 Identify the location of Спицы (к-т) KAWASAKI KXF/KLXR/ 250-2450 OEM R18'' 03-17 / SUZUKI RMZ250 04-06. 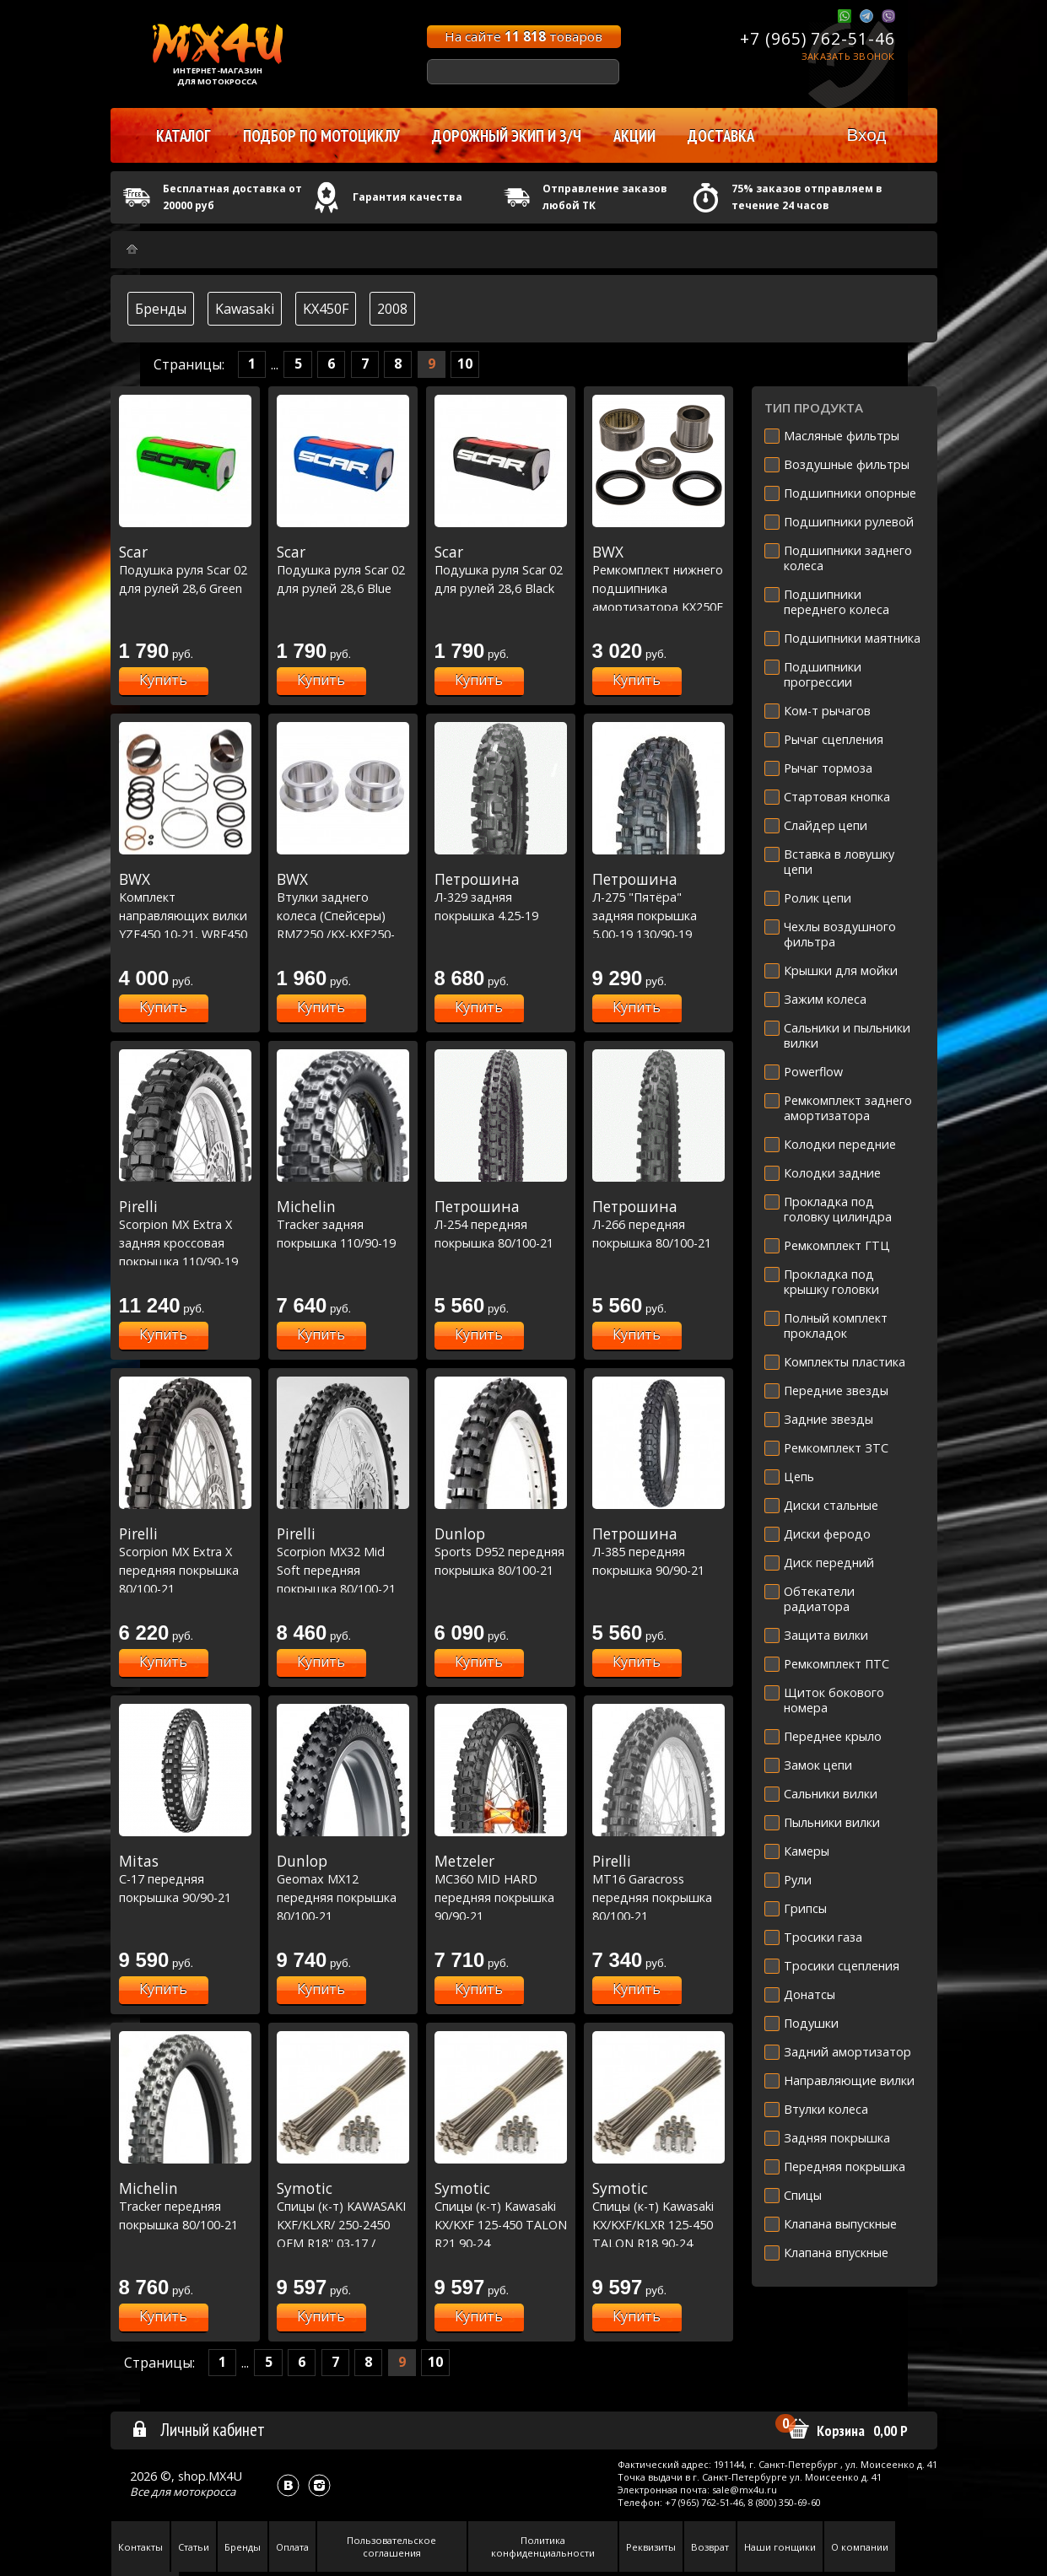
(343, 2224).